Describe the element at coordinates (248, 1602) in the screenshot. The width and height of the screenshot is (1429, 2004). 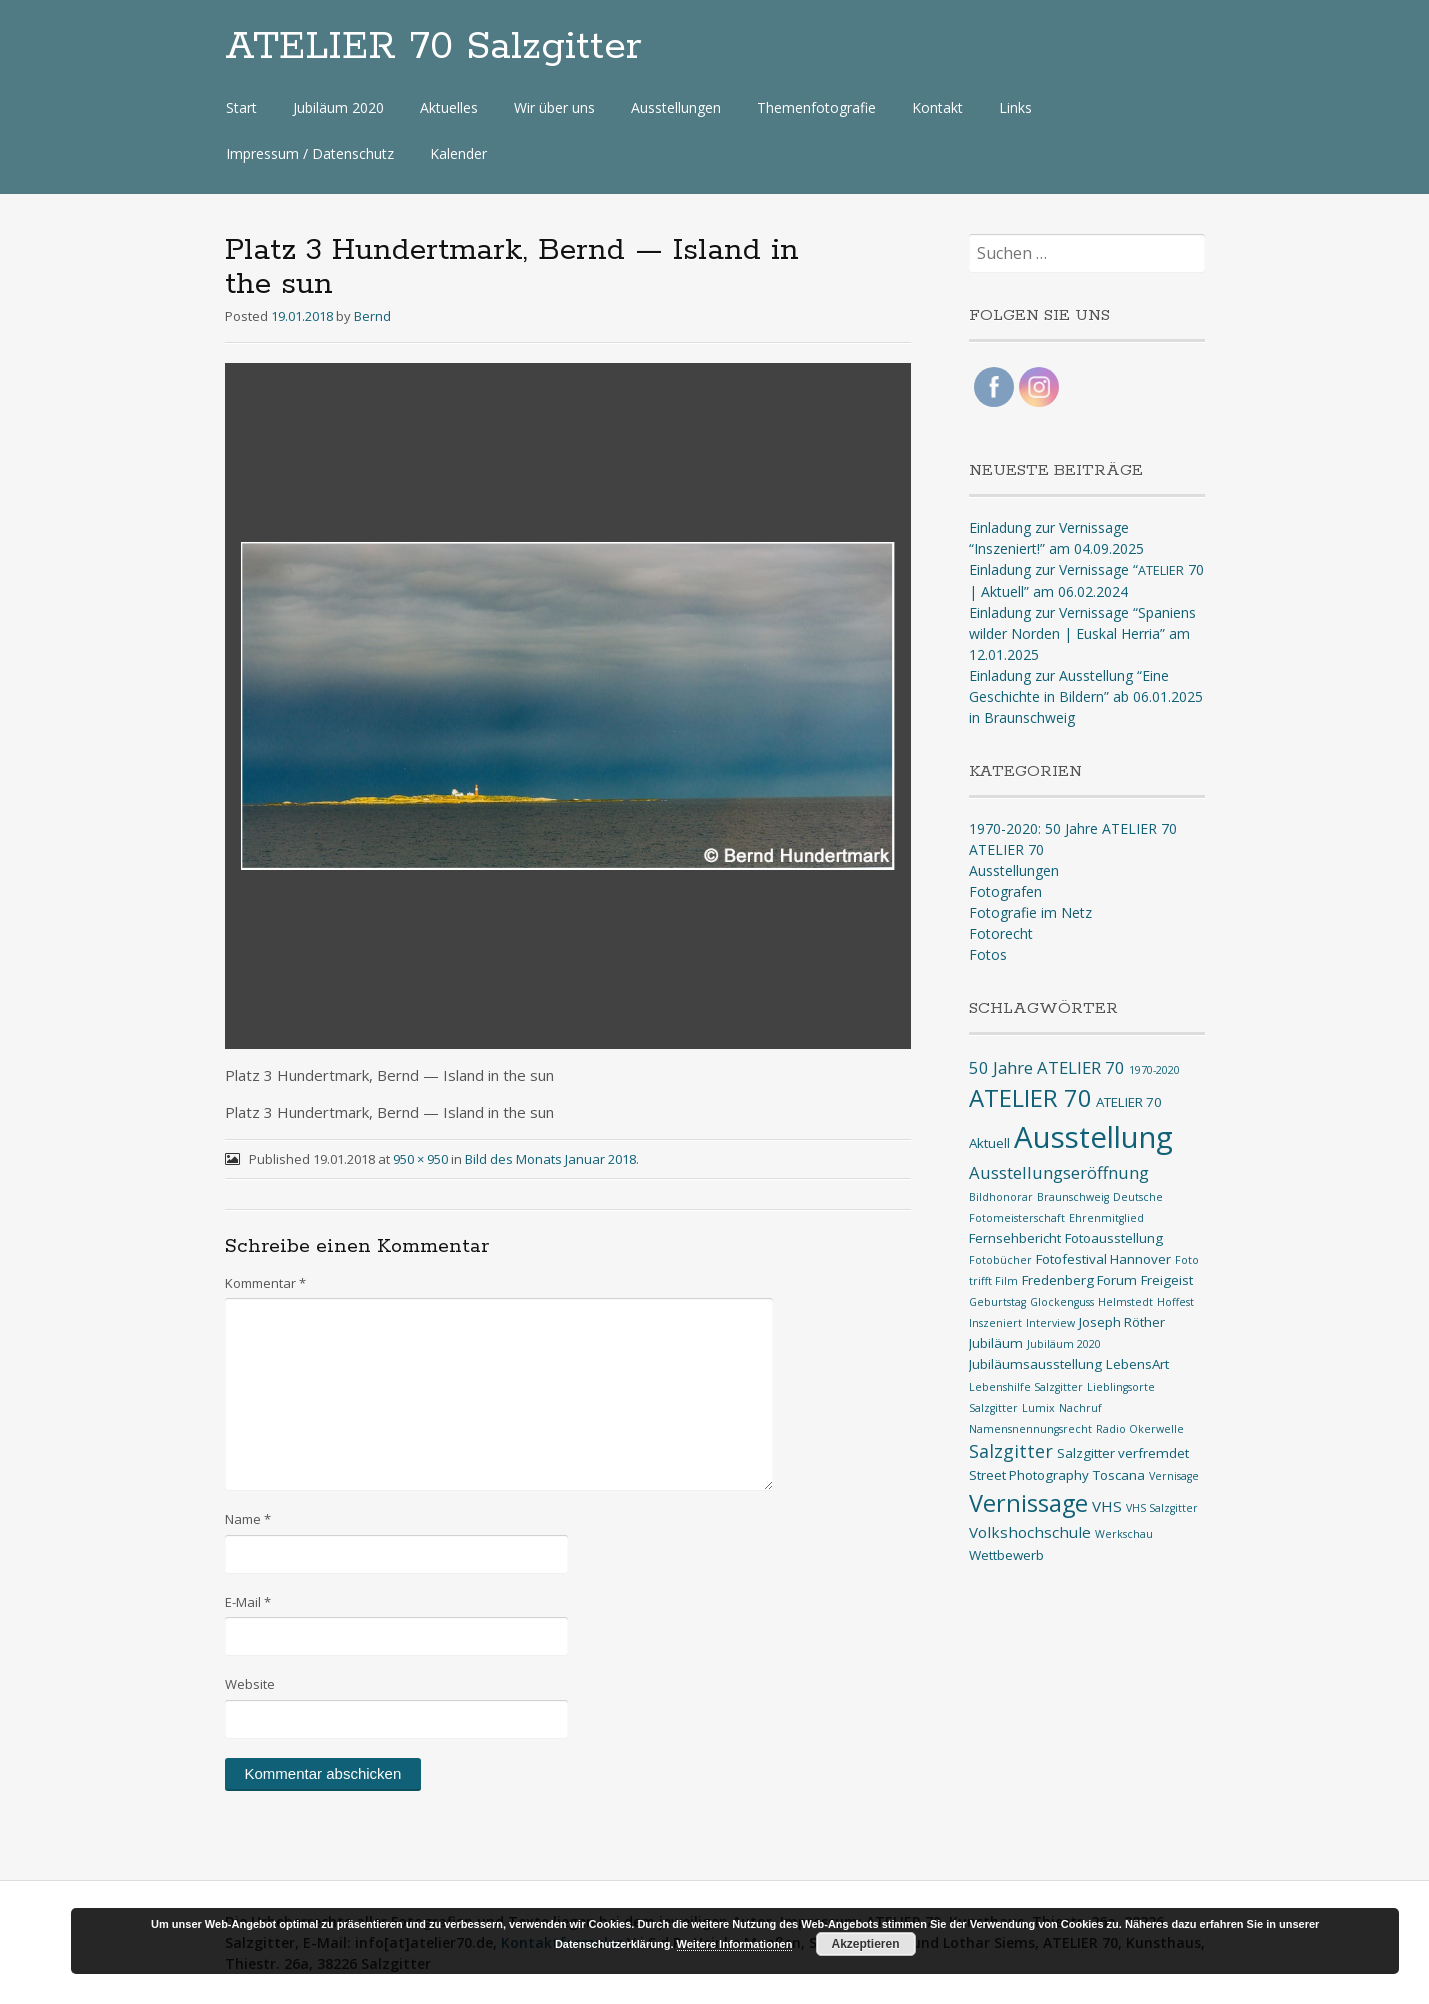
I see `E-Mail` at that location.